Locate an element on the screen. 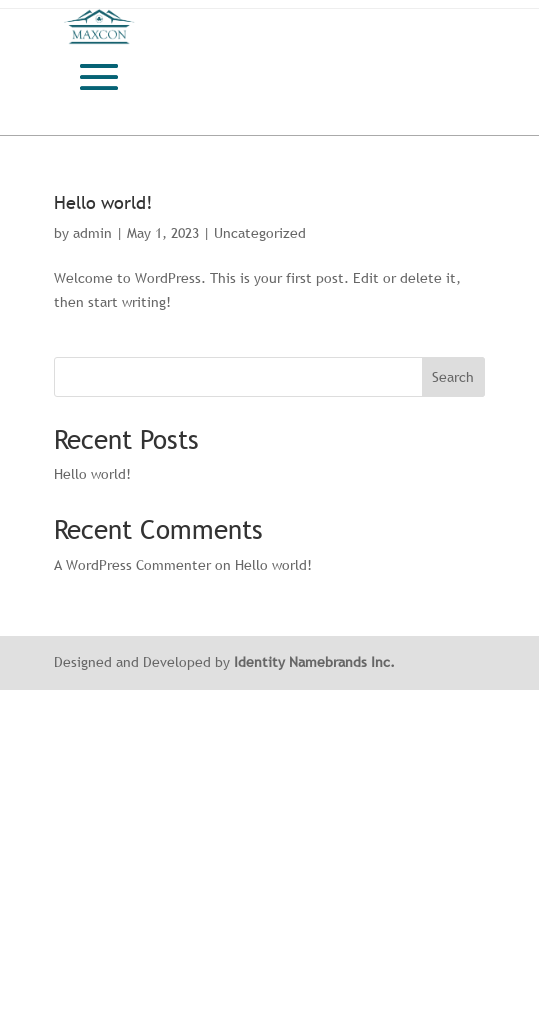  Uncategorized is located at coordinates (260, 233).